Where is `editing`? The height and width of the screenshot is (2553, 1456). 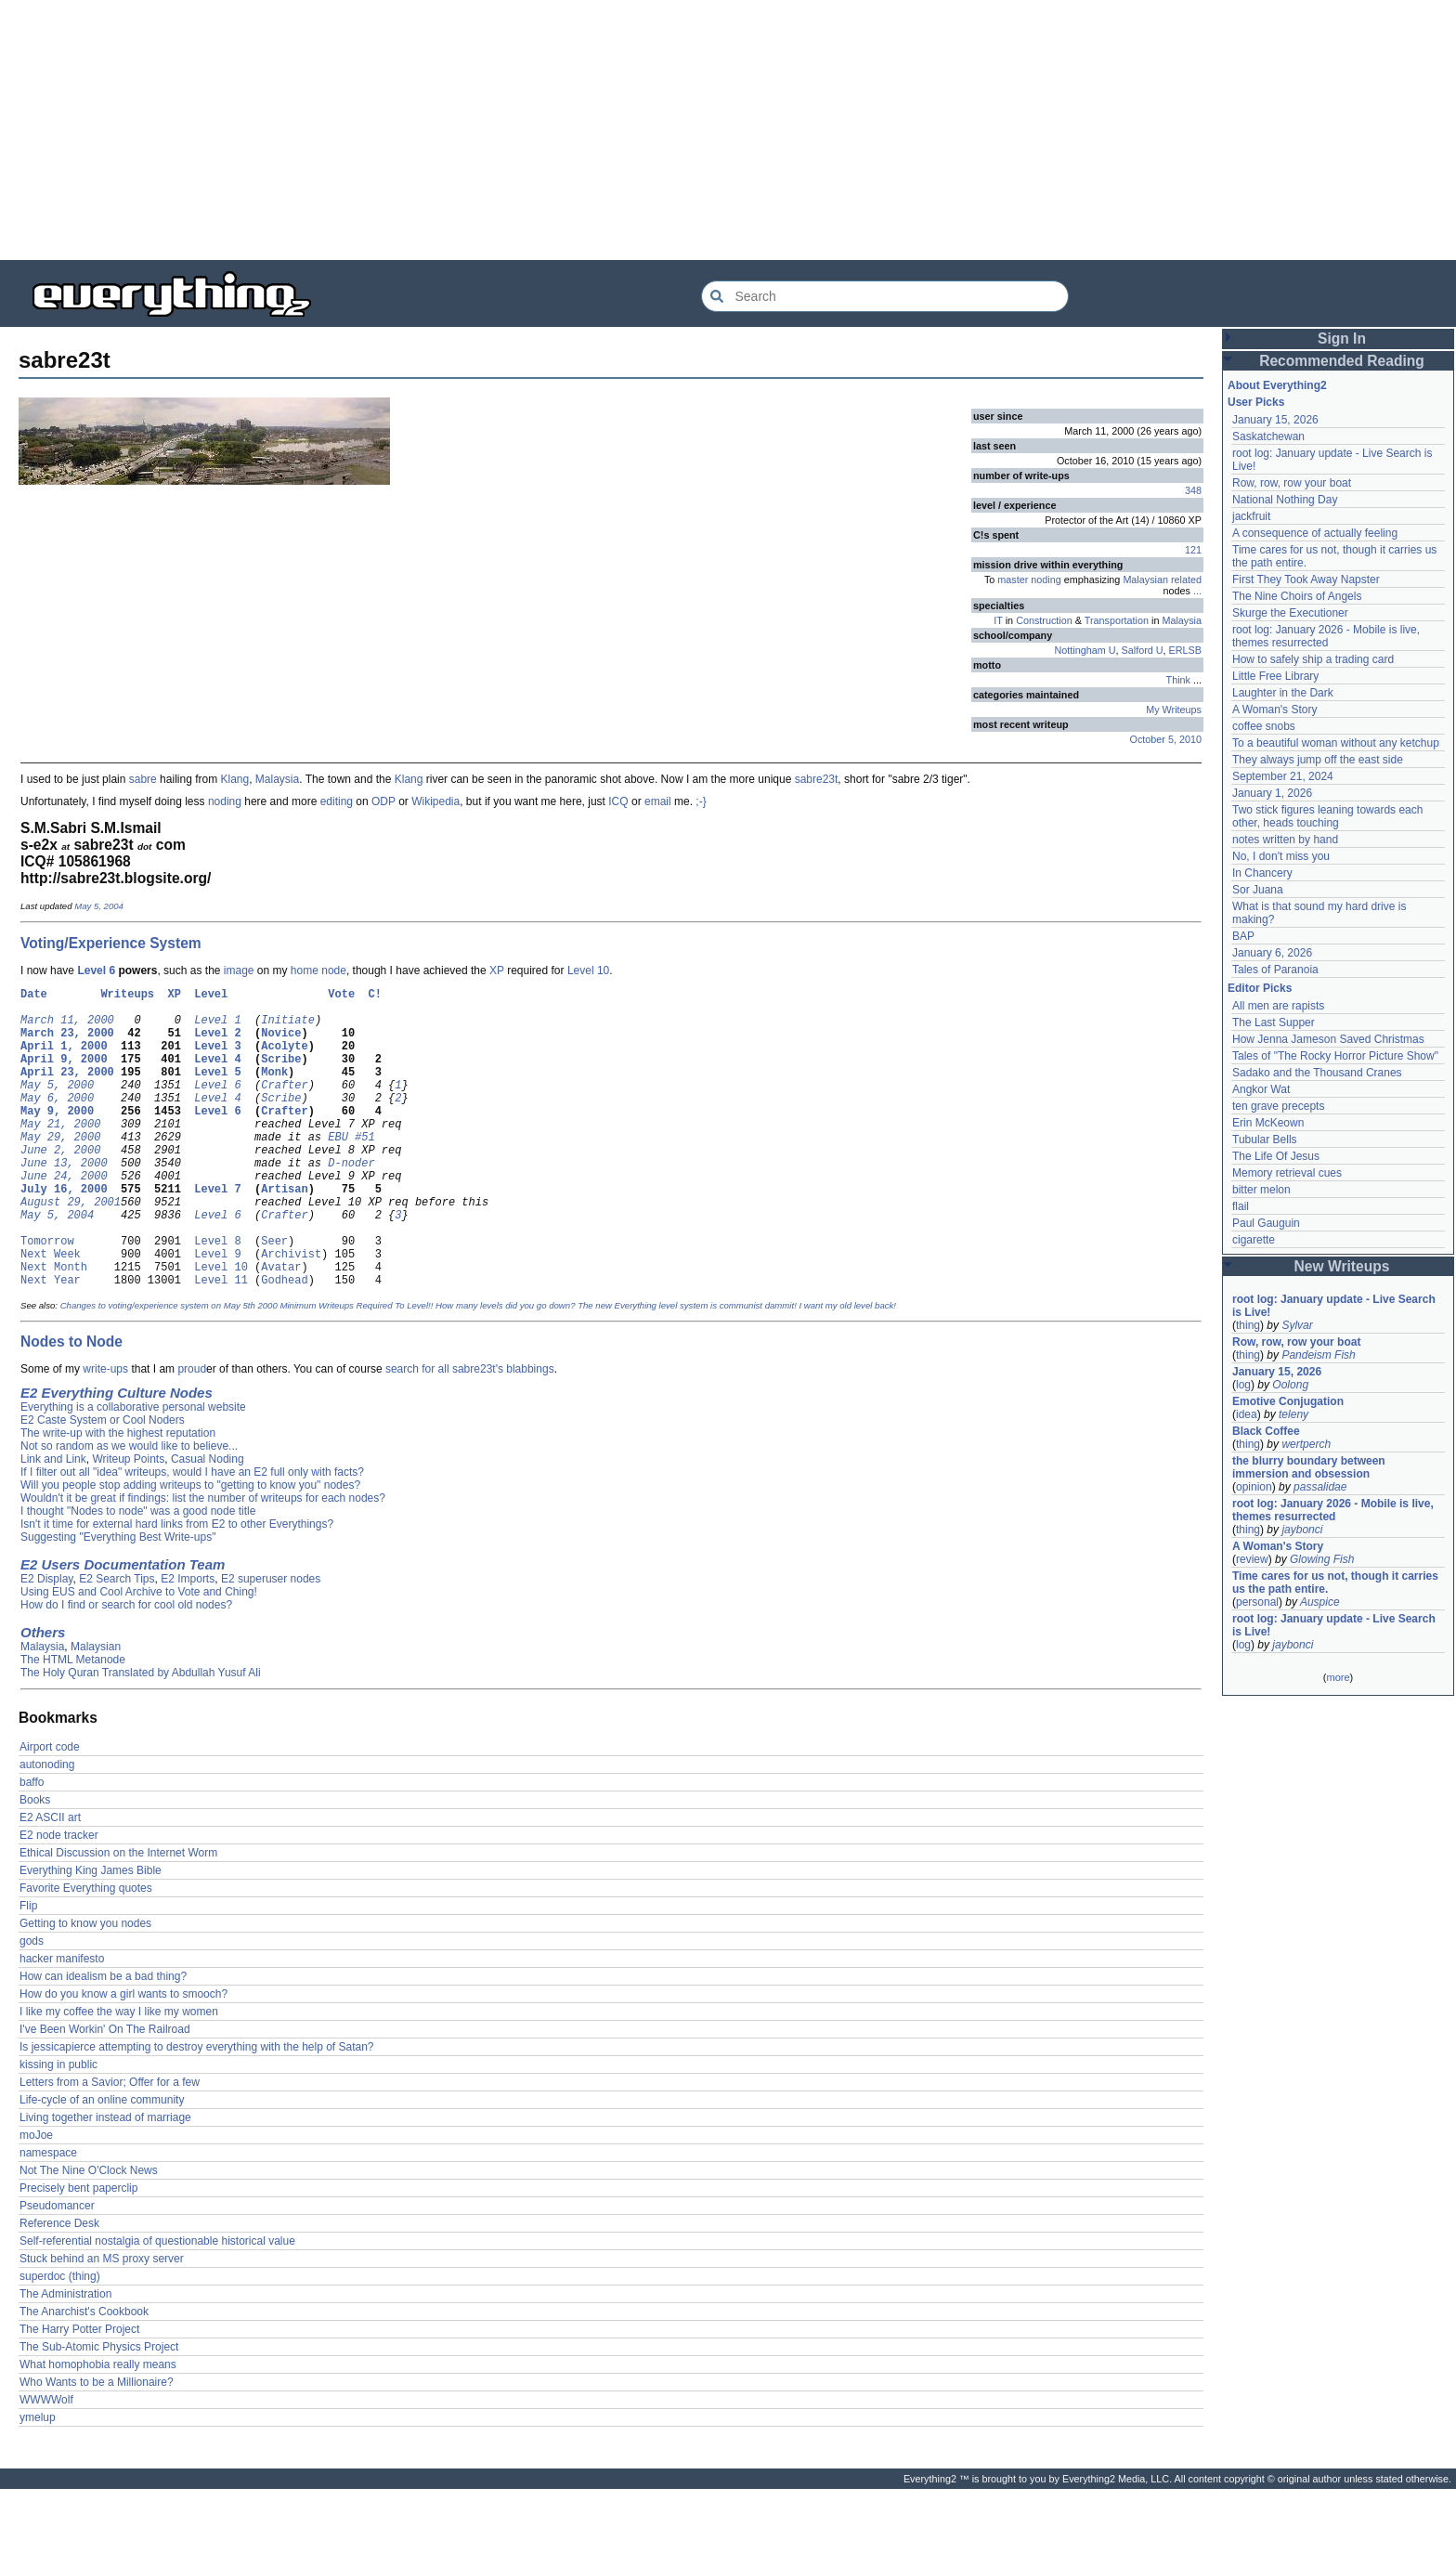 editing is located at coordinates (336, 801).